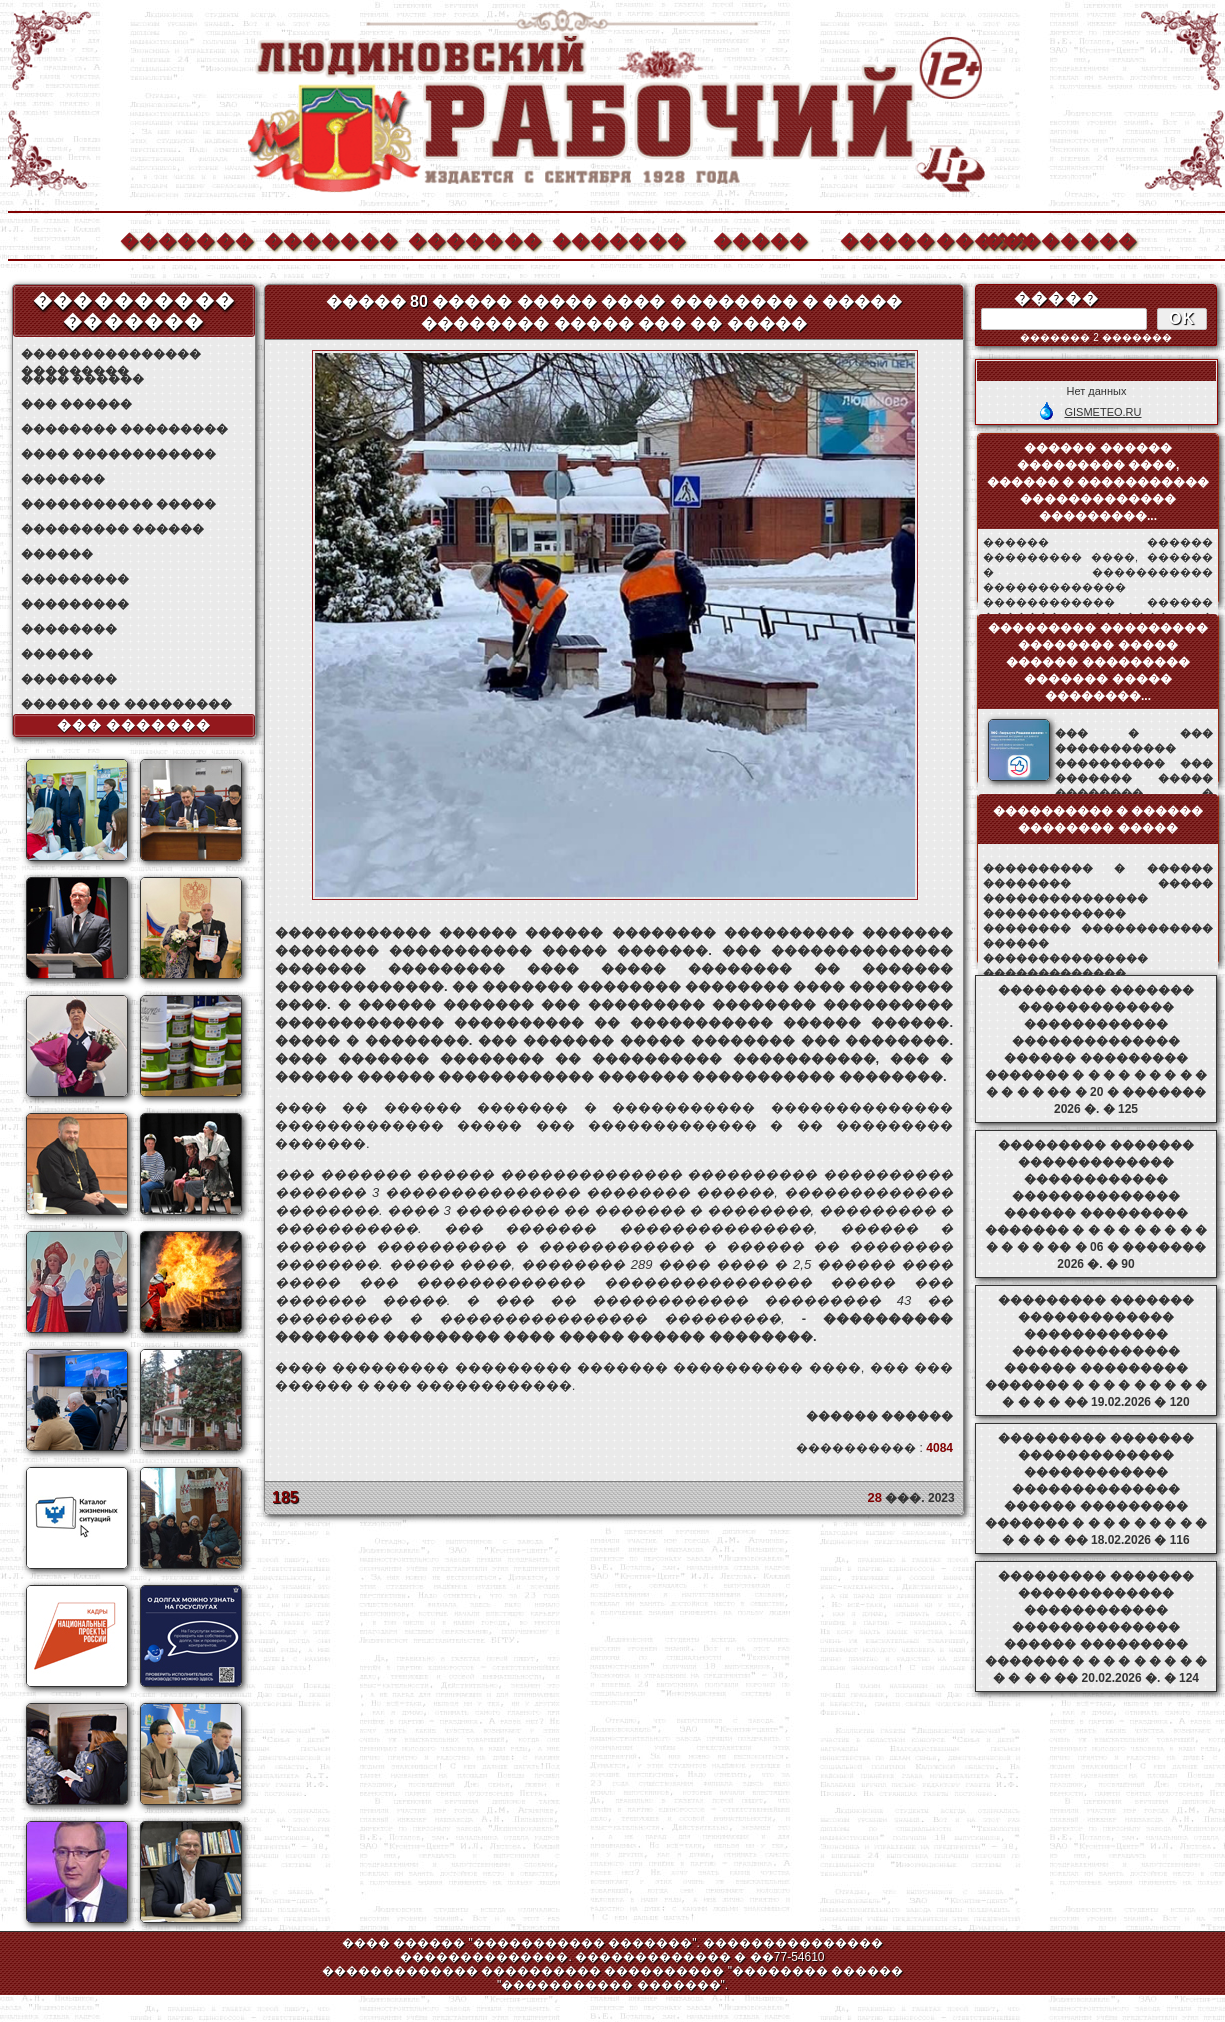 The height and width of the screenshot is (2022, 1225). What do you see at coordinates (111, 354) in the screenshot?
I see `��������������� ���������` at bounding box center [111, 354].